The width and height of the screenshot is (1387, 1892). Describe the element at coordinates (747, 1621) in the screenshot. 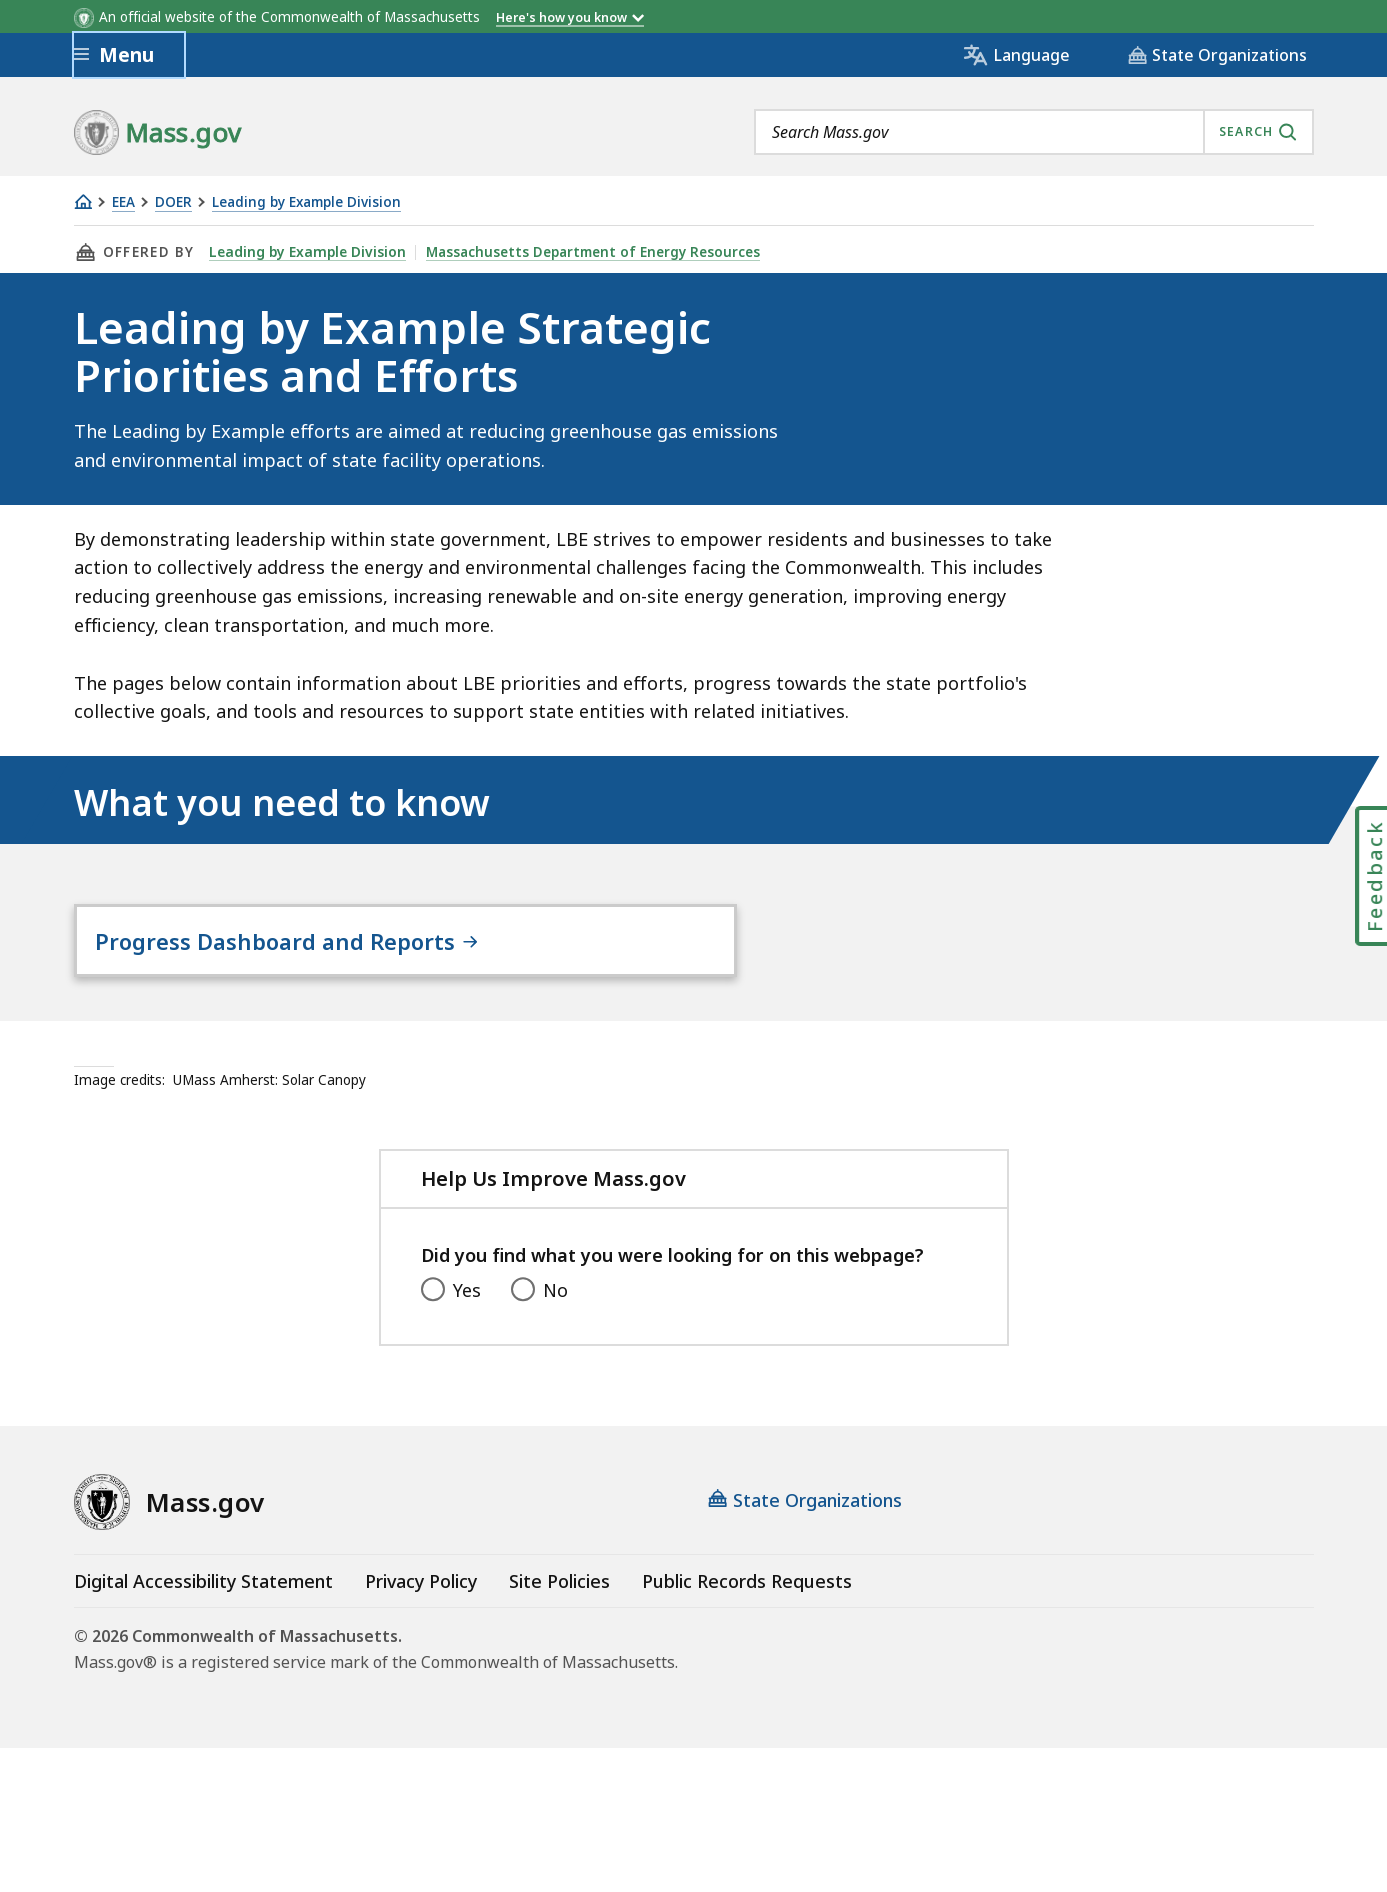

I see `Public Records Requests` at that location.